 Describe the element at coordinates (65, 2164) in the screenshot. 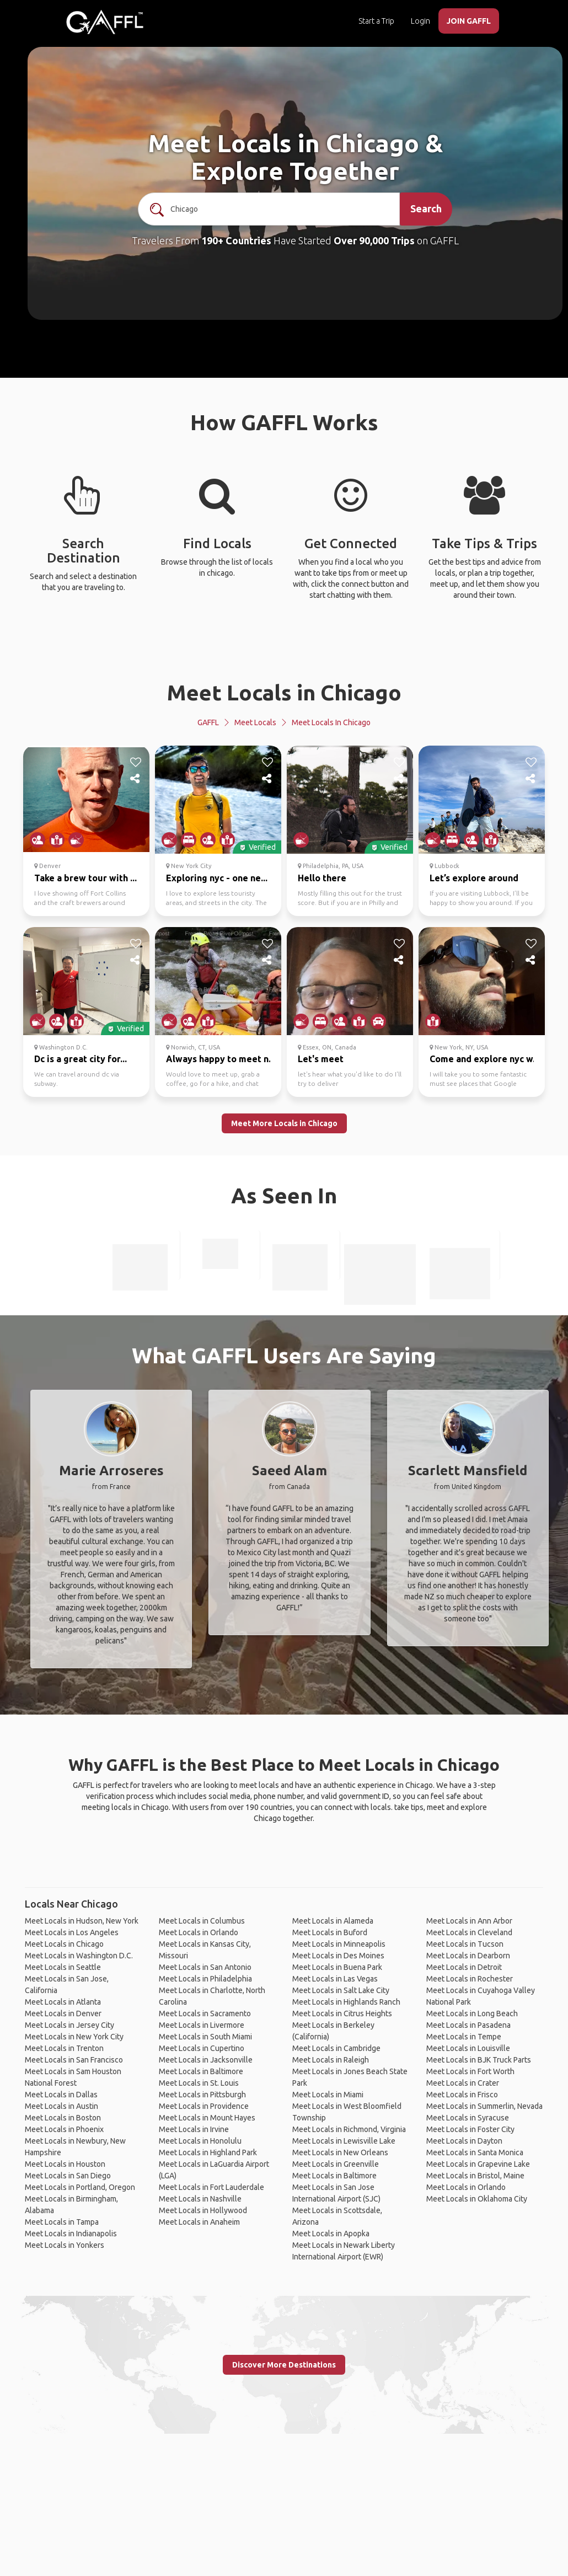

I see `Meet Locals in Houston` at that location.